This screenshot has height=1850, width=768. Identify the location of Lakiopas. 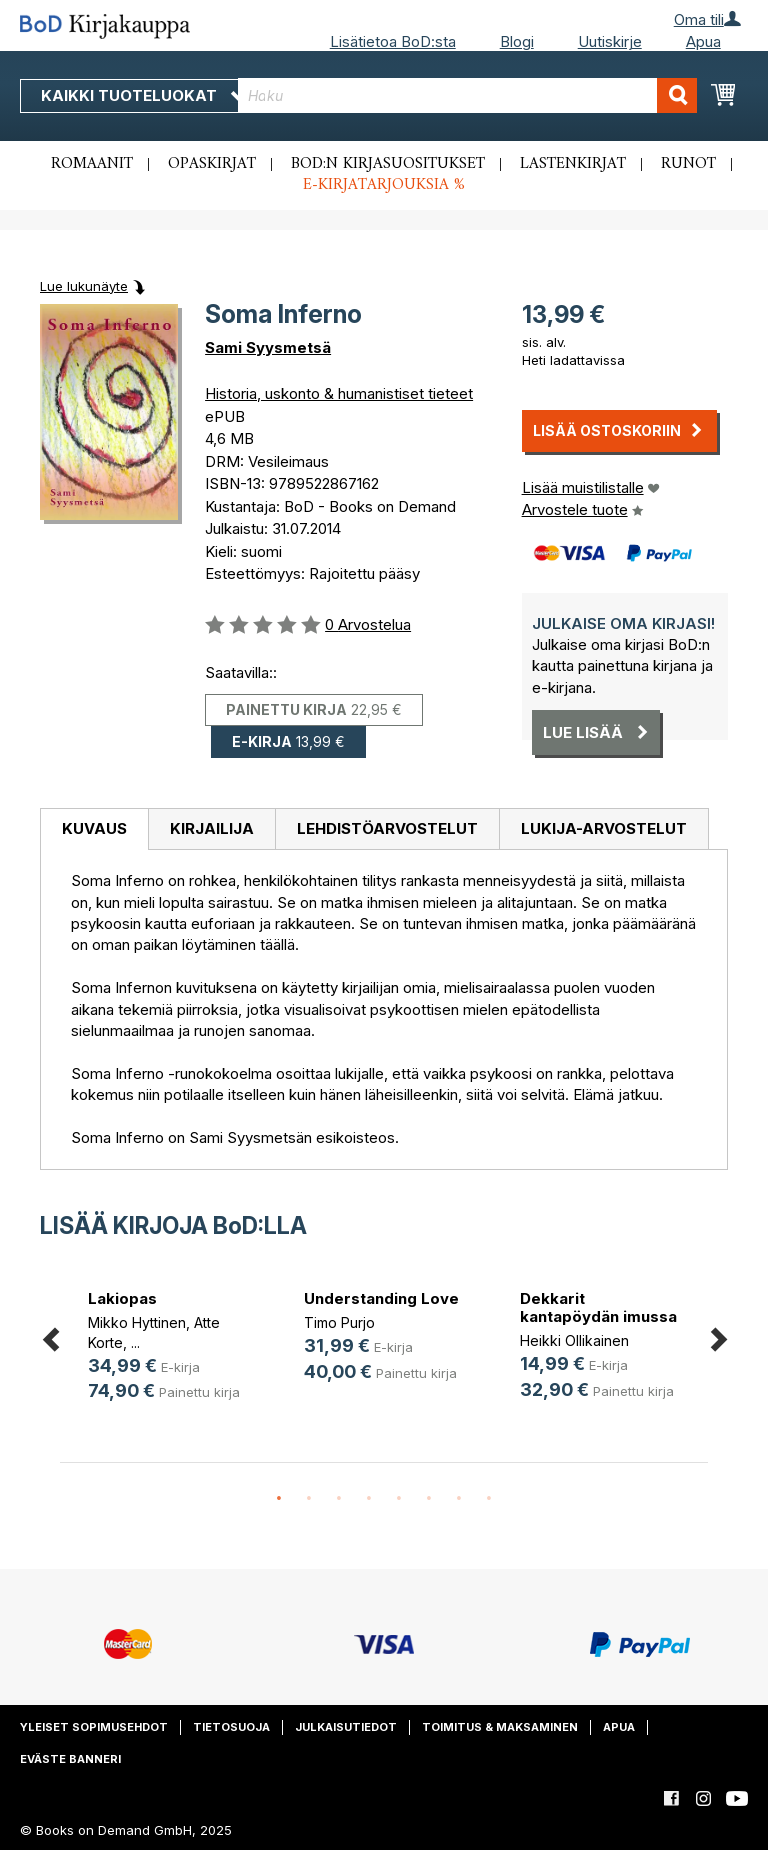
(122, 1298).